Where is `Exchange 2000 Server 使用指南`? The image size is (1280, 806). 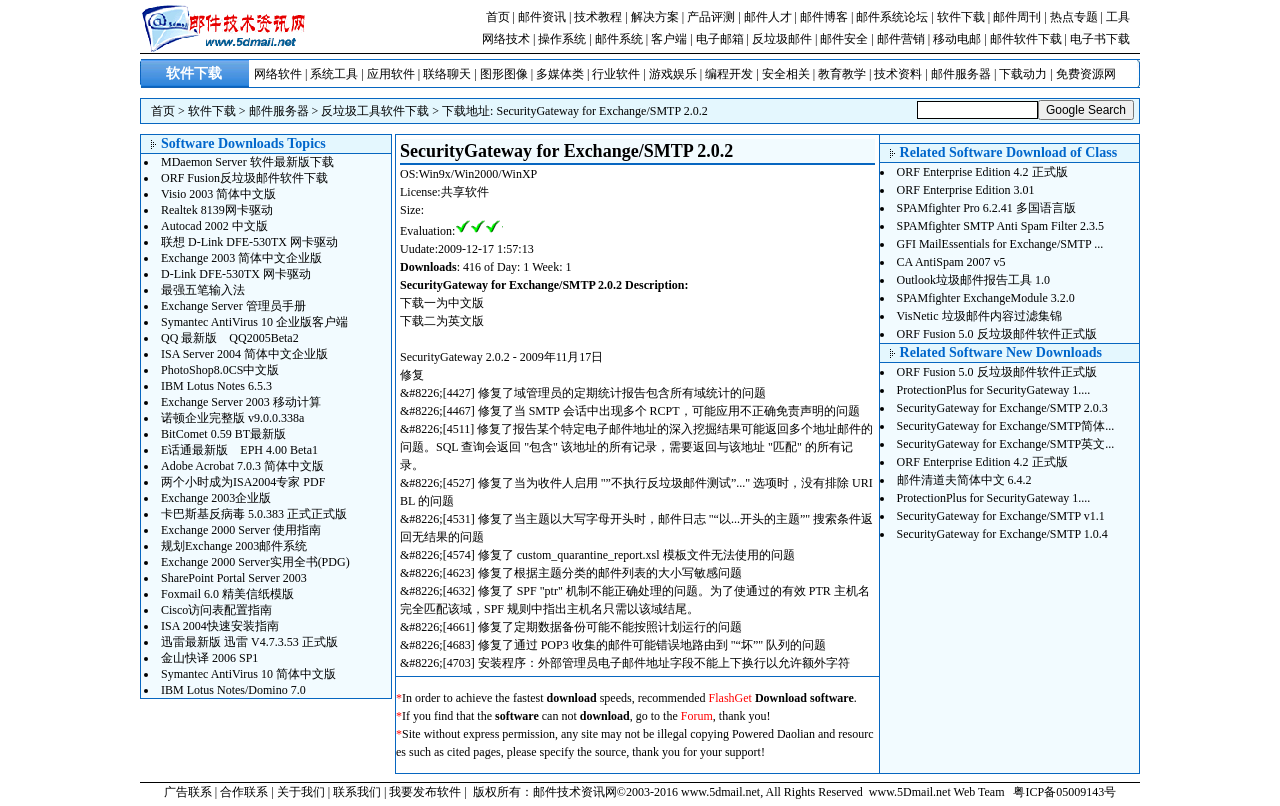
Exchange 2000 Server 使用指南 is located at coordinates (241, 530).